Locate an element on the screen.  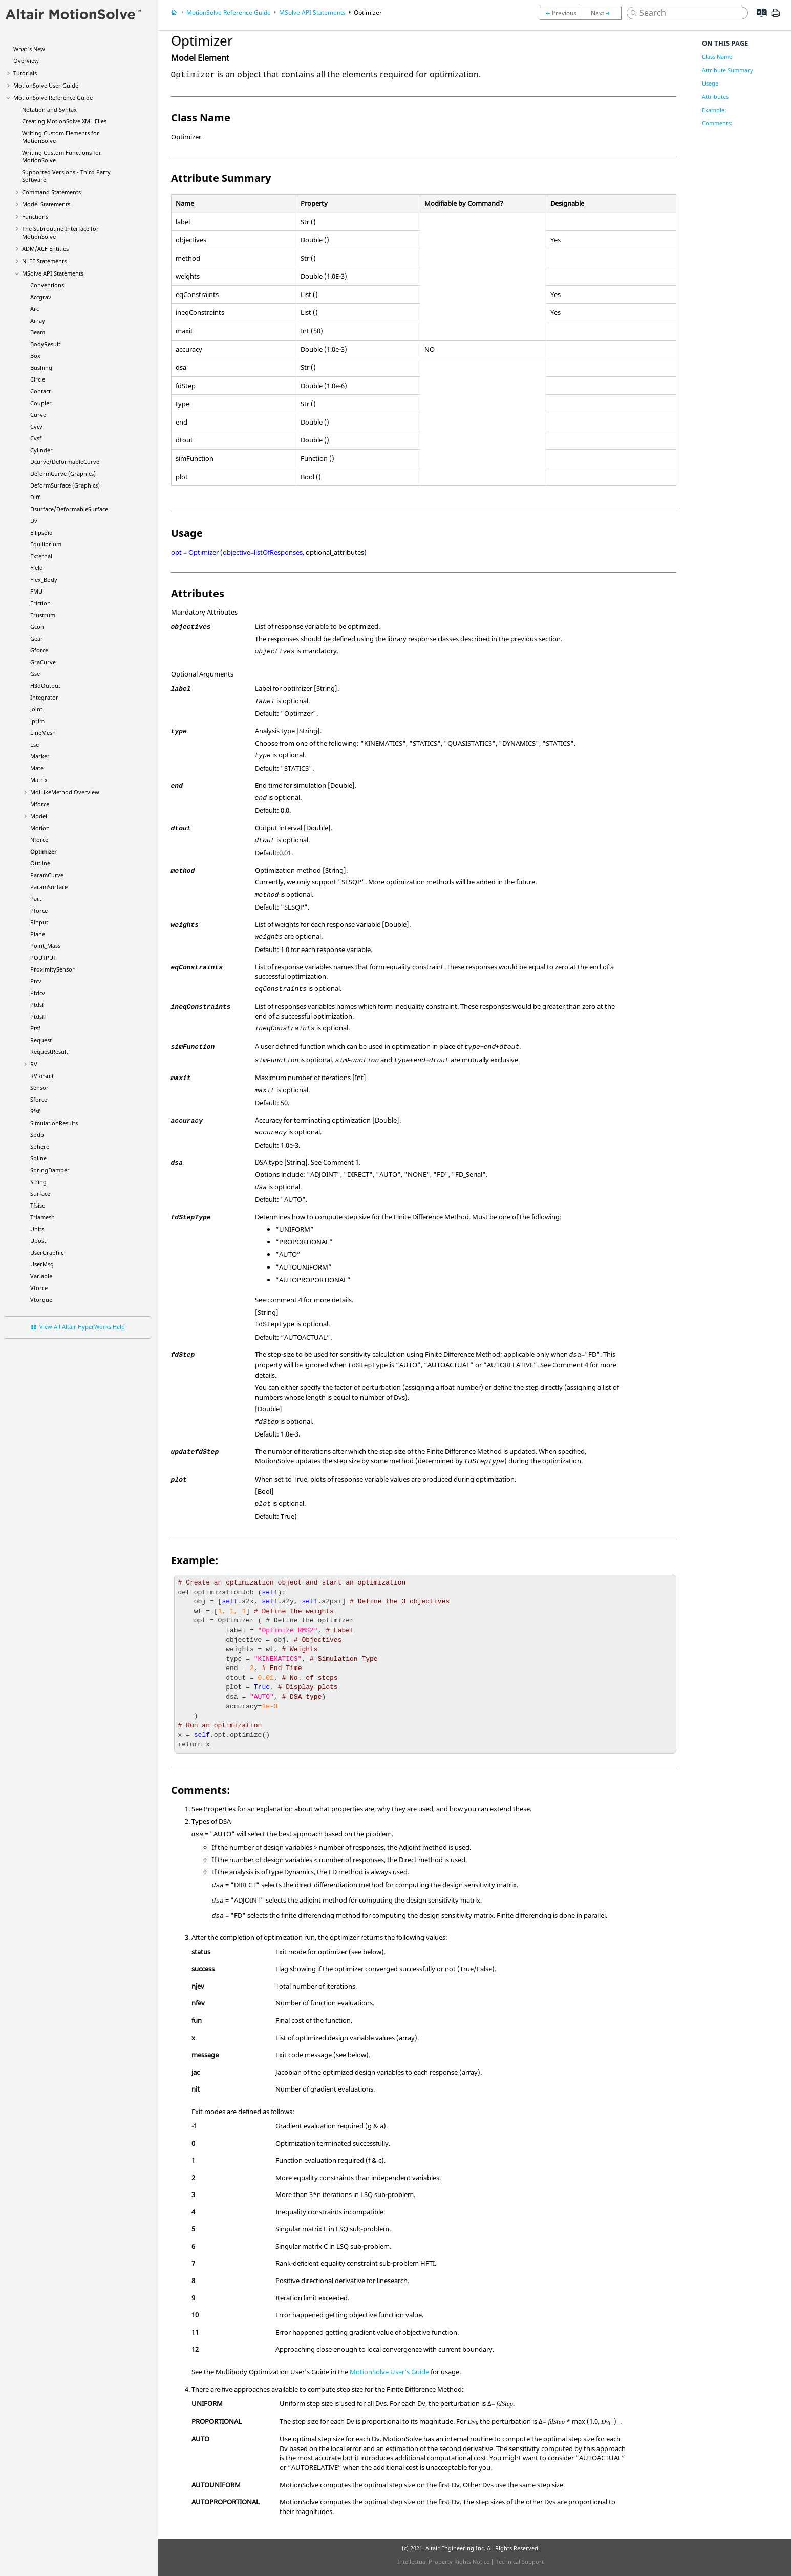
Upost is located at coordinates (38, 1240).